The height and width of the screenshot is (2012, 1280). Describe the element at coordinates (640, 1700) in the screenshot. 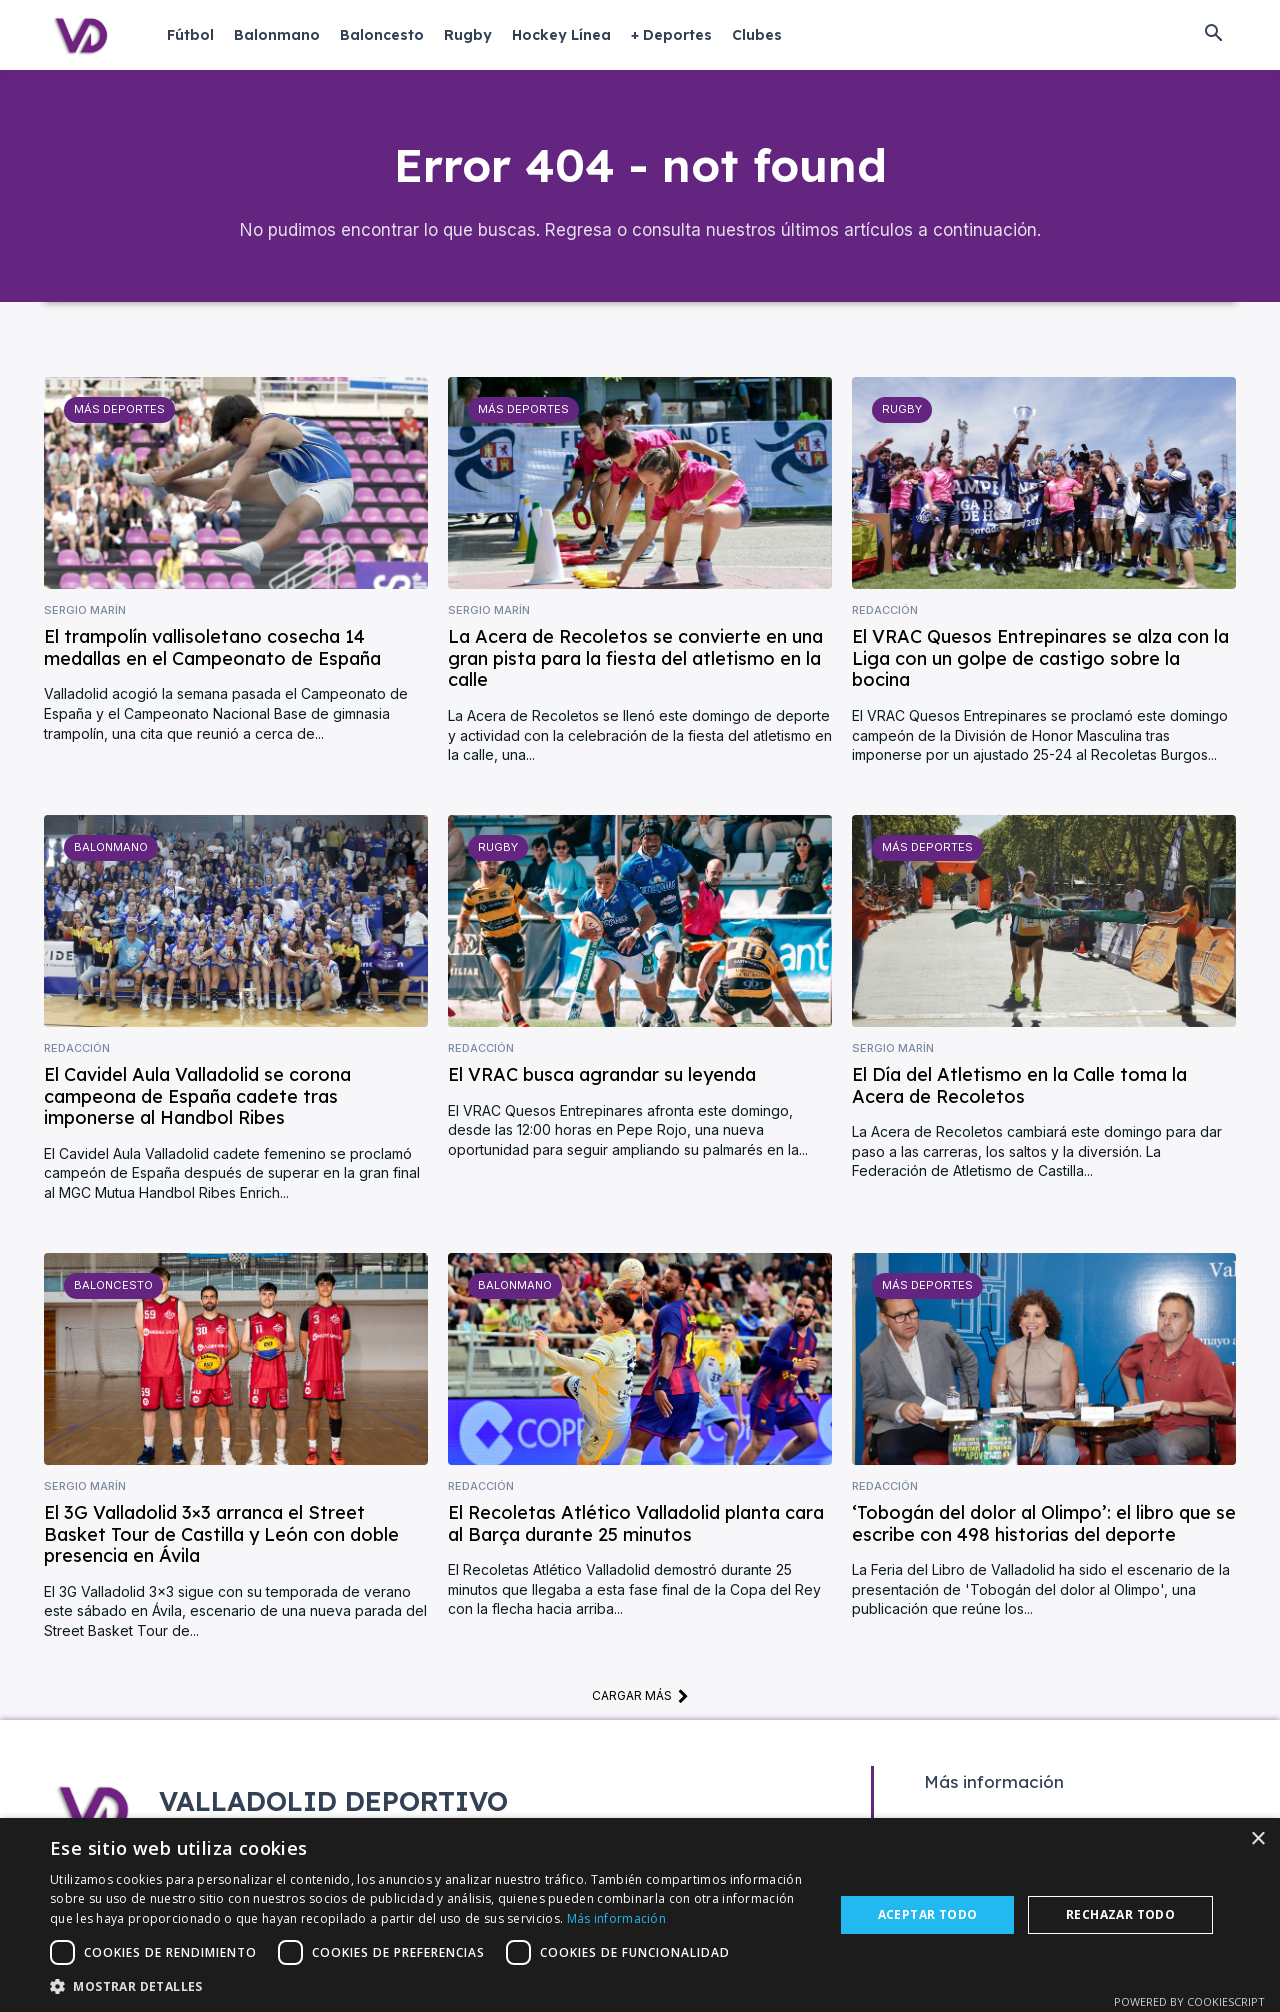

I see `Cargar más` at that location.